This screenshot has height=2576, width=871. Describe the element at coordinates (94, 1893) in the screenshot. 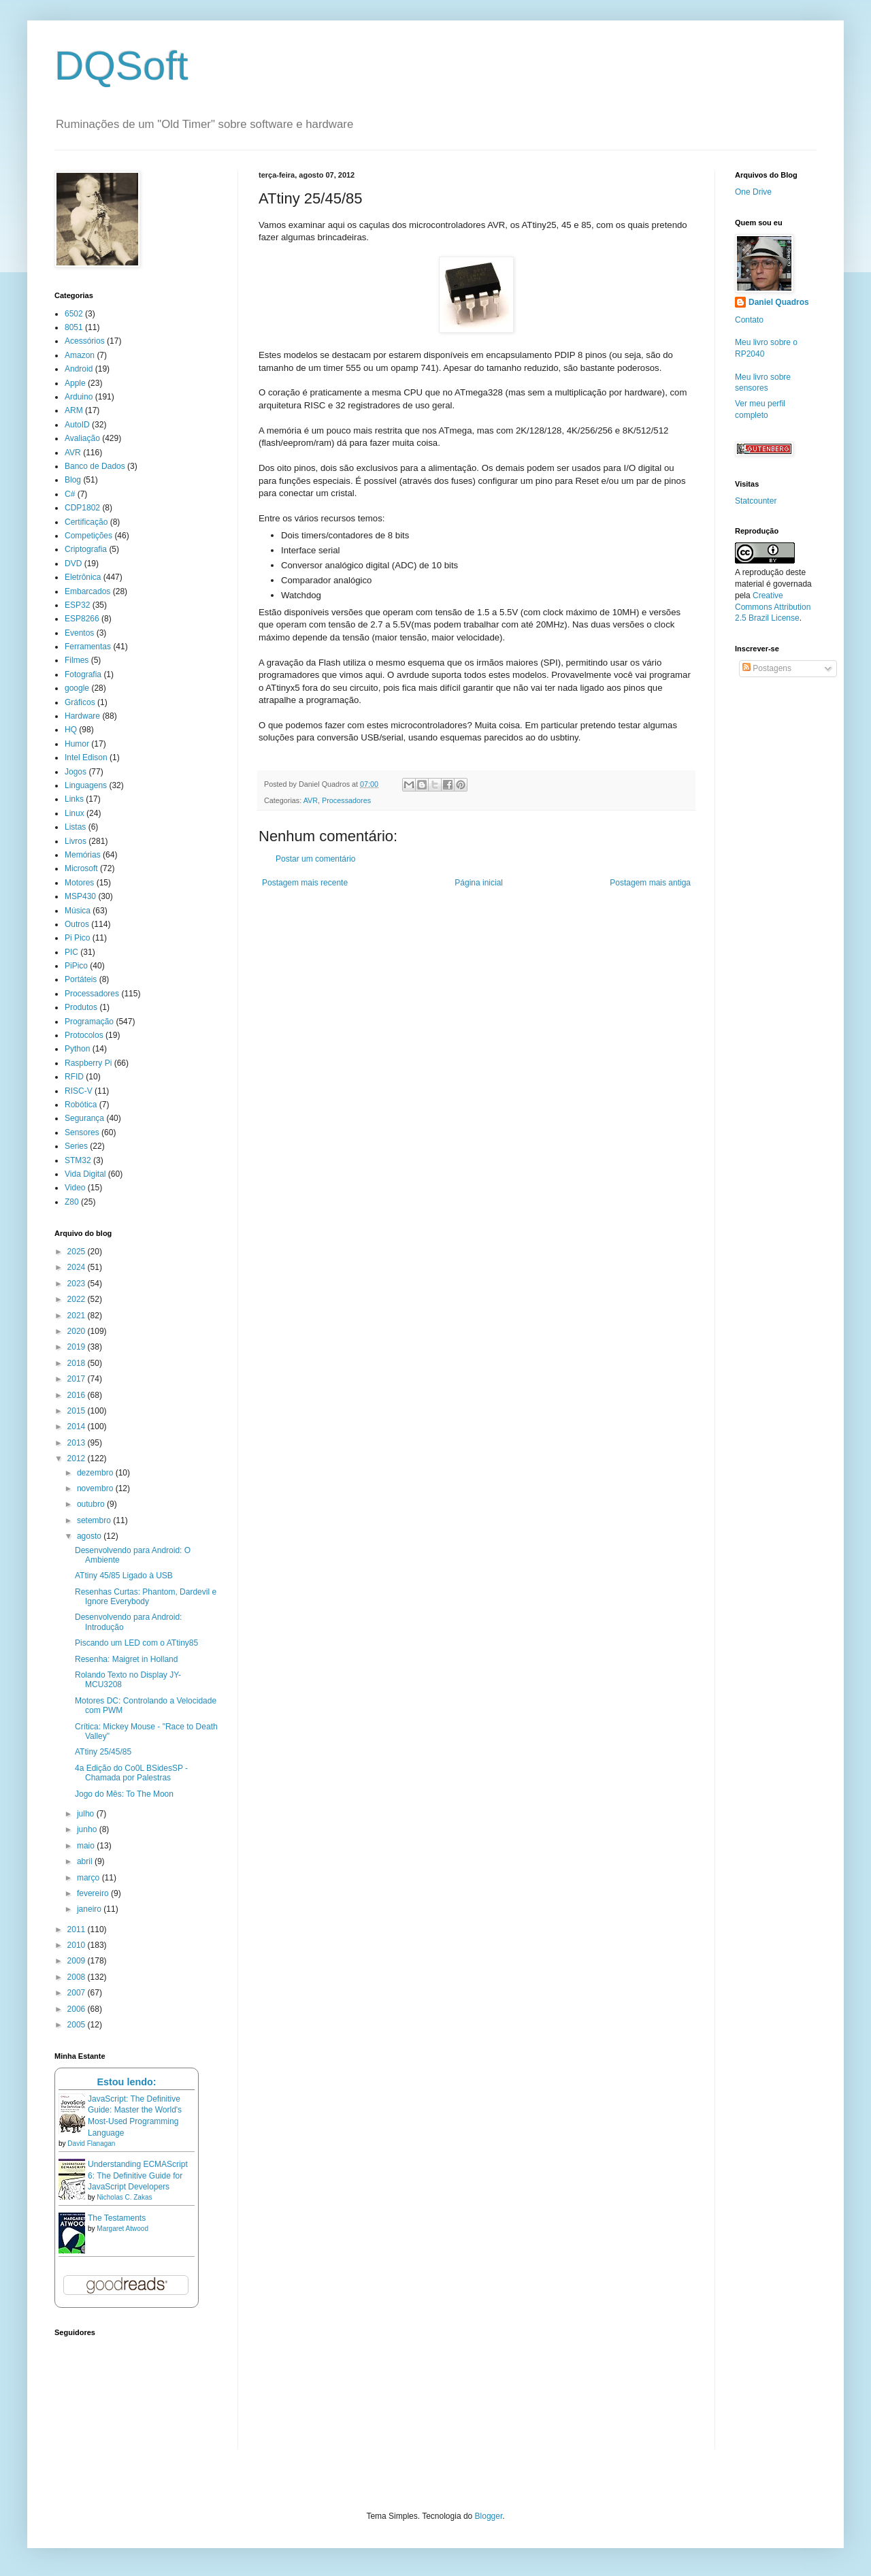

I see `fevereiro` at that location.